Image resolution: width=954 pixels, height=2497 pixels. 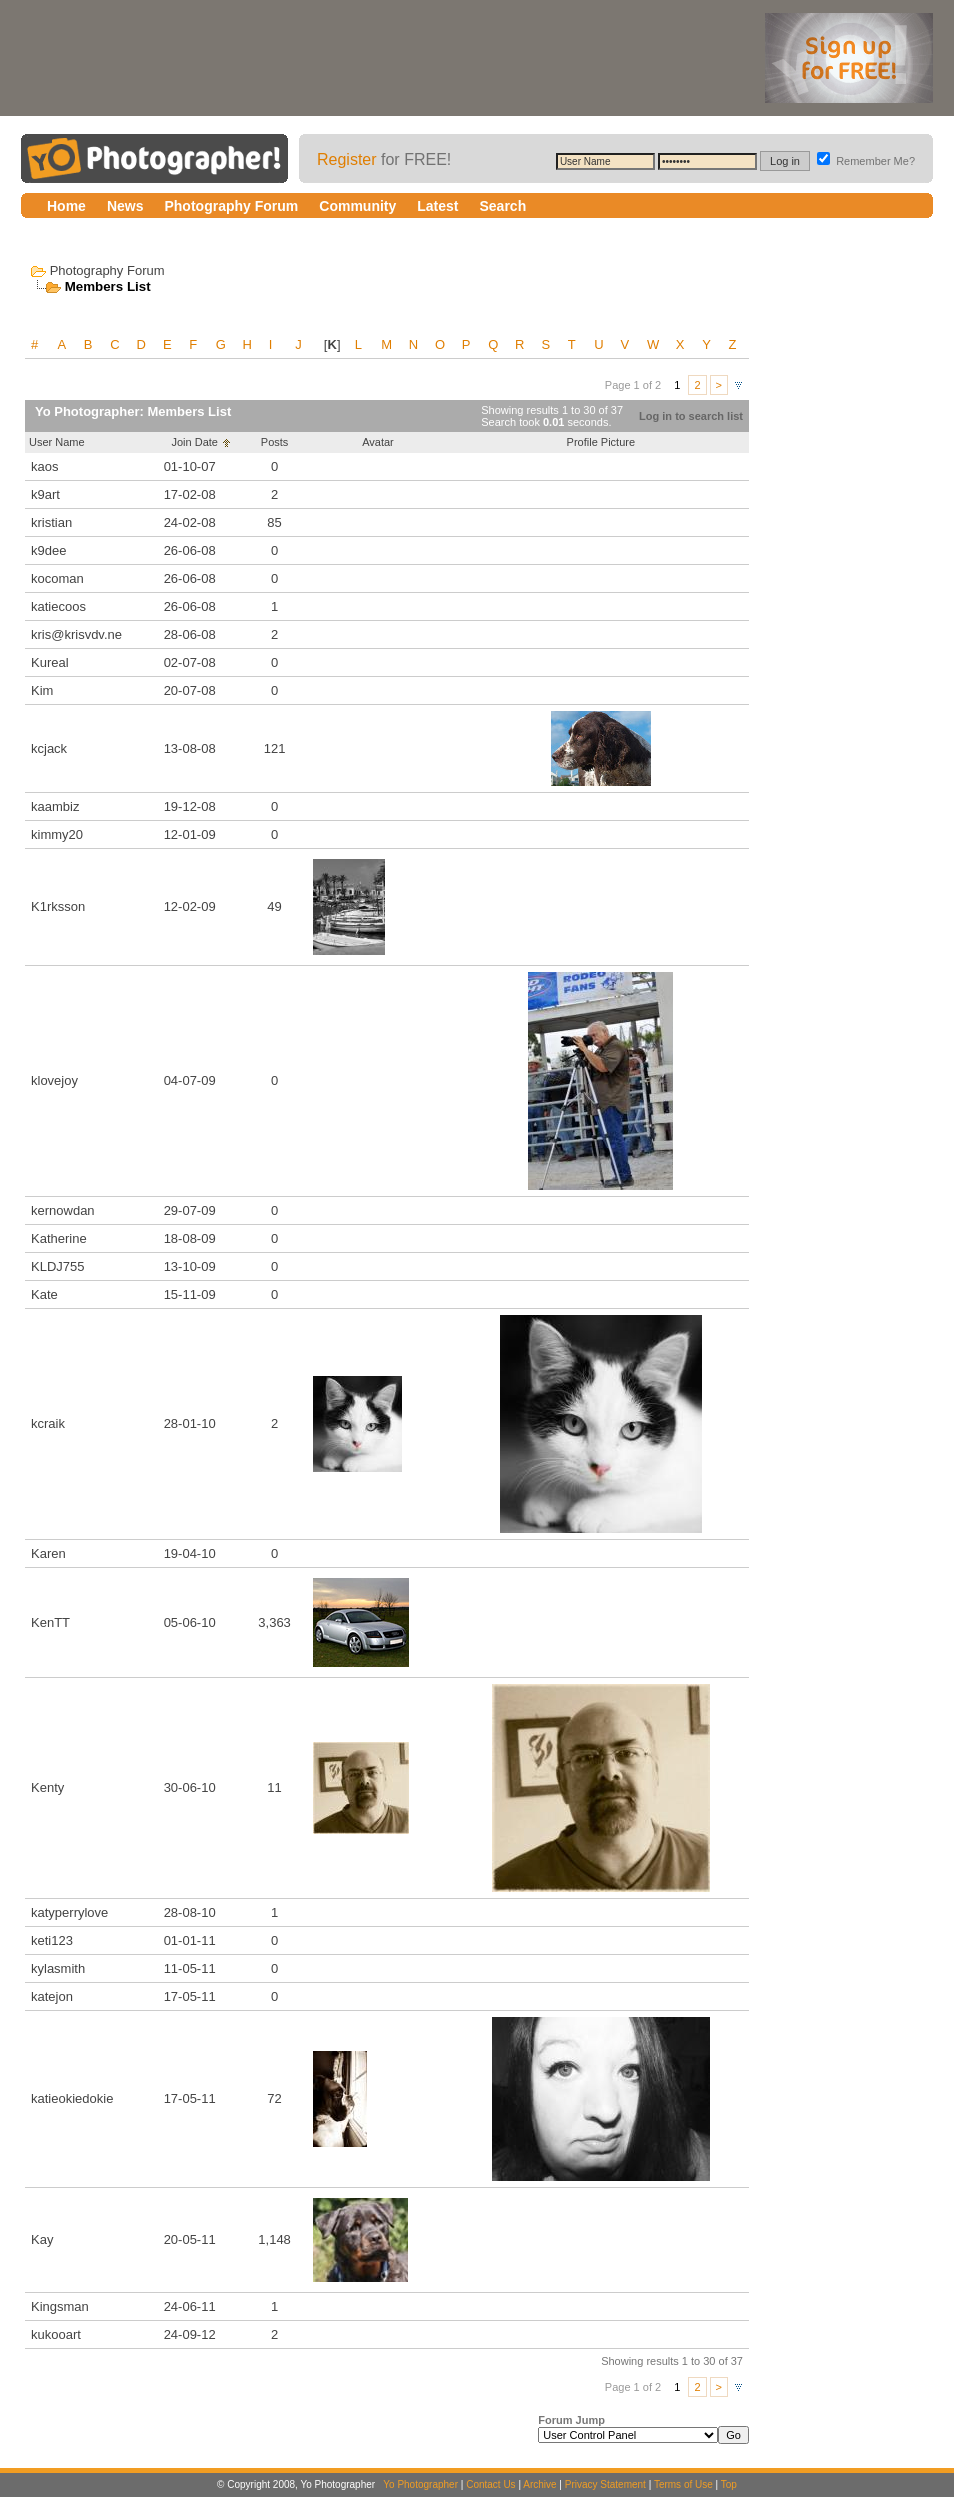 What do you see at coordinates (347, 159) in the screenshot?
I see `Register` at bounding box center [347, 159].